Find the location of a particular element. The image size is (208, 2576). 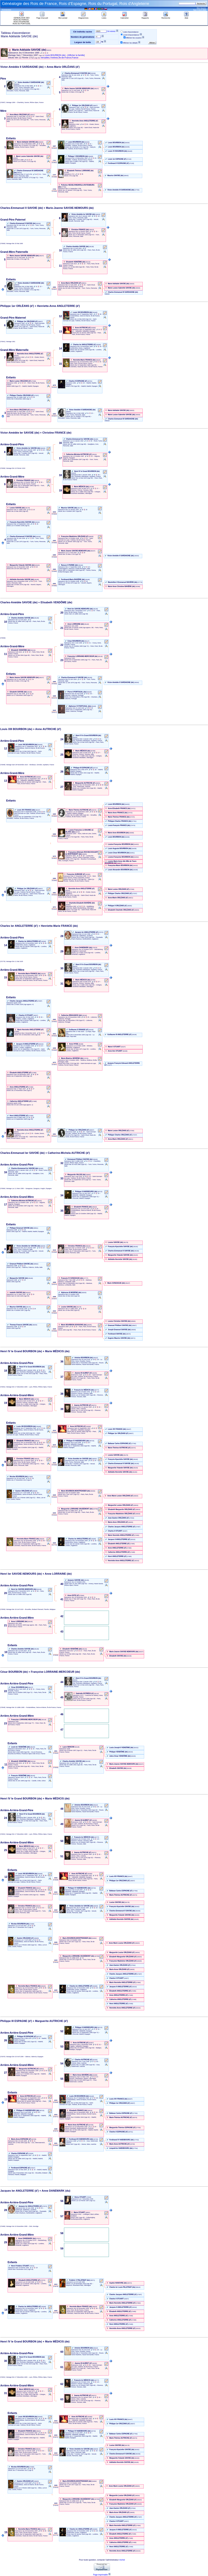

‎ (F3251) ‎ is located at coordinates (54, 387).